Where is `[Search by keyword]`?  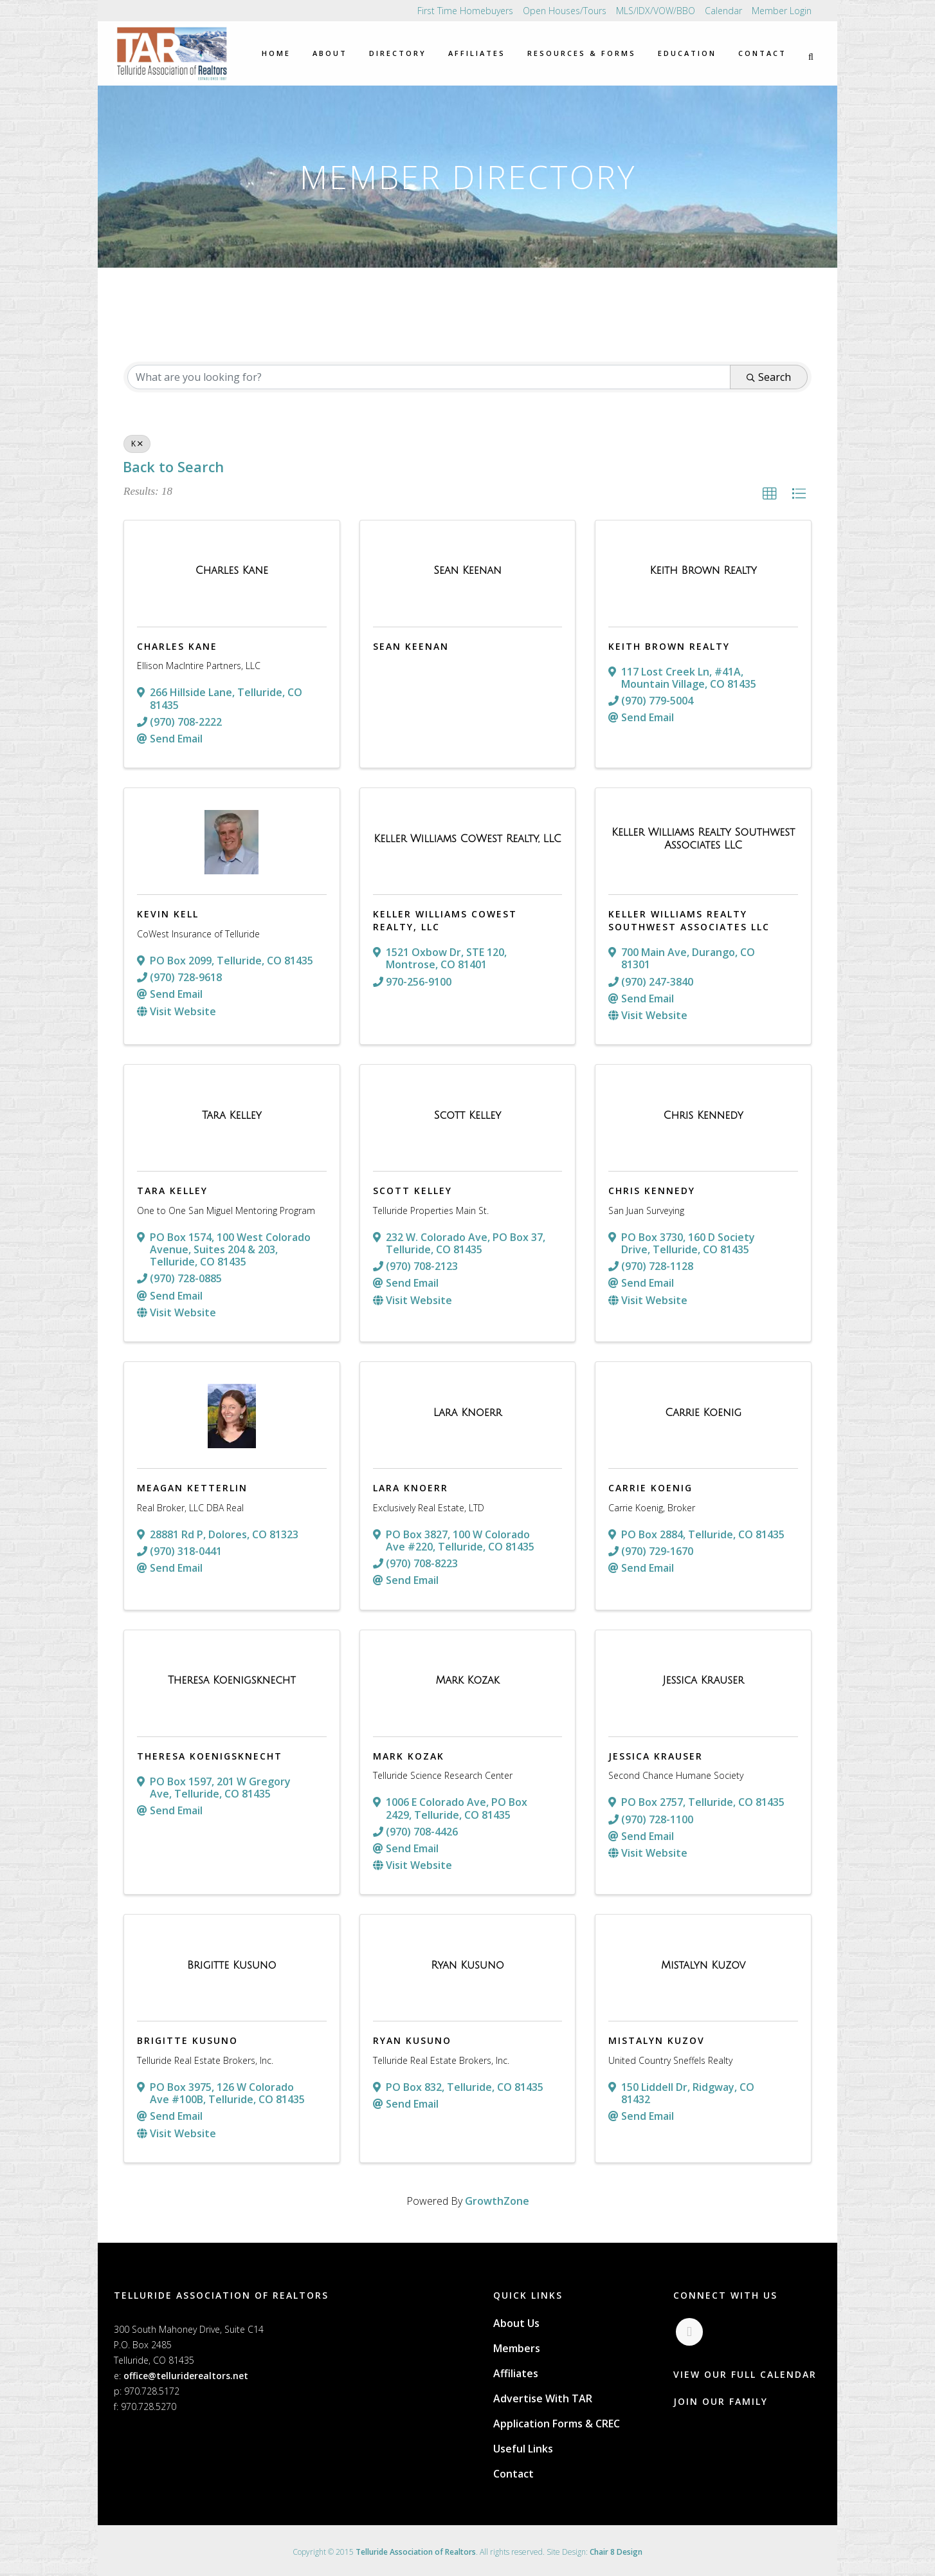 [Search by keyword] is located at coordinates (429, 377).